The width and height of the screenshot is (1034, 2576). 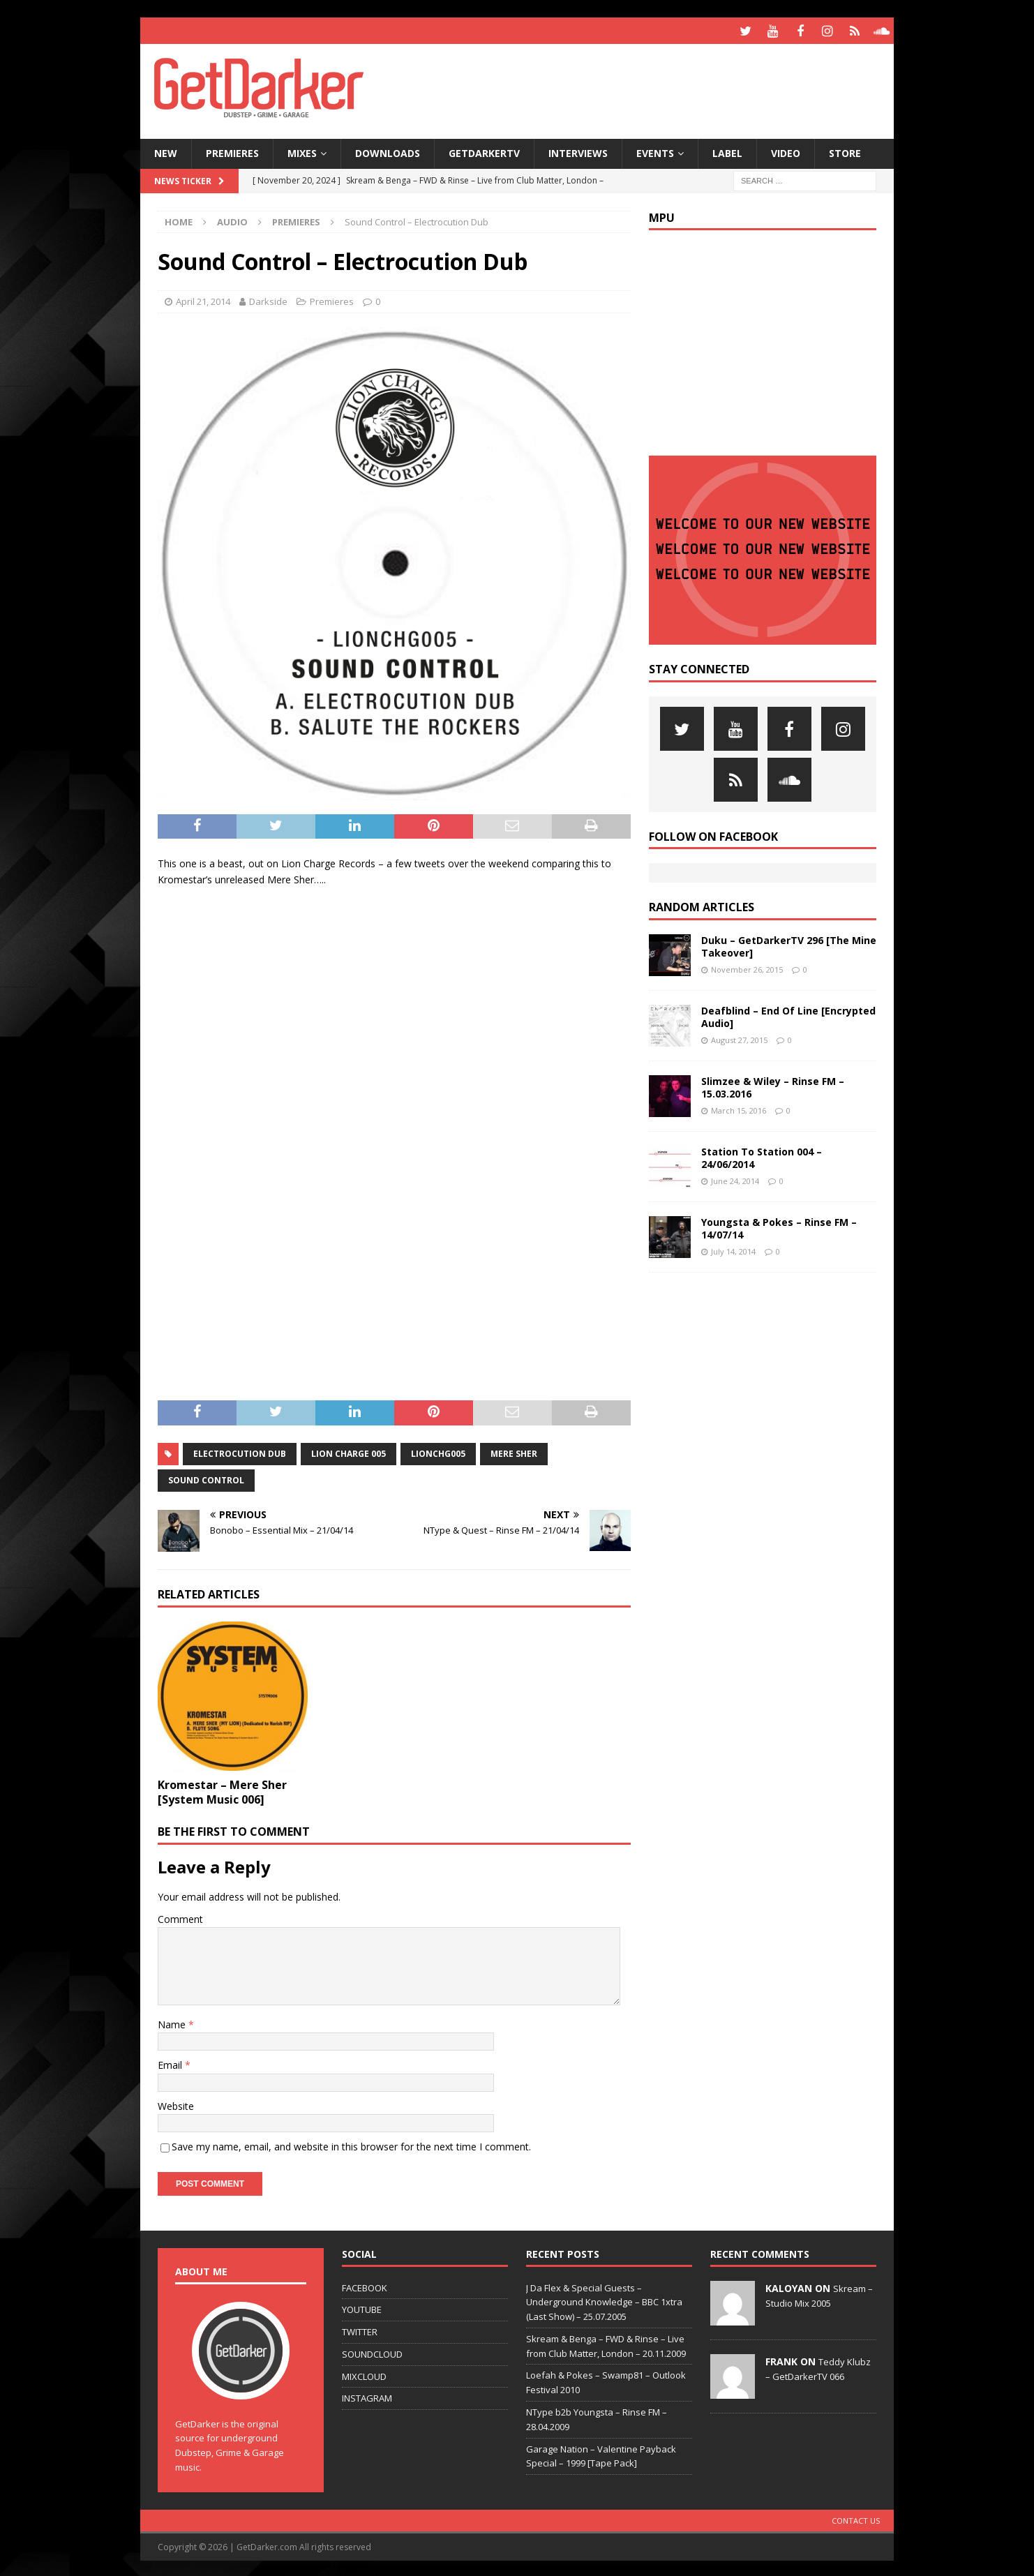 I want to click on INSTAGRAM, so click(x=367, y=2396).